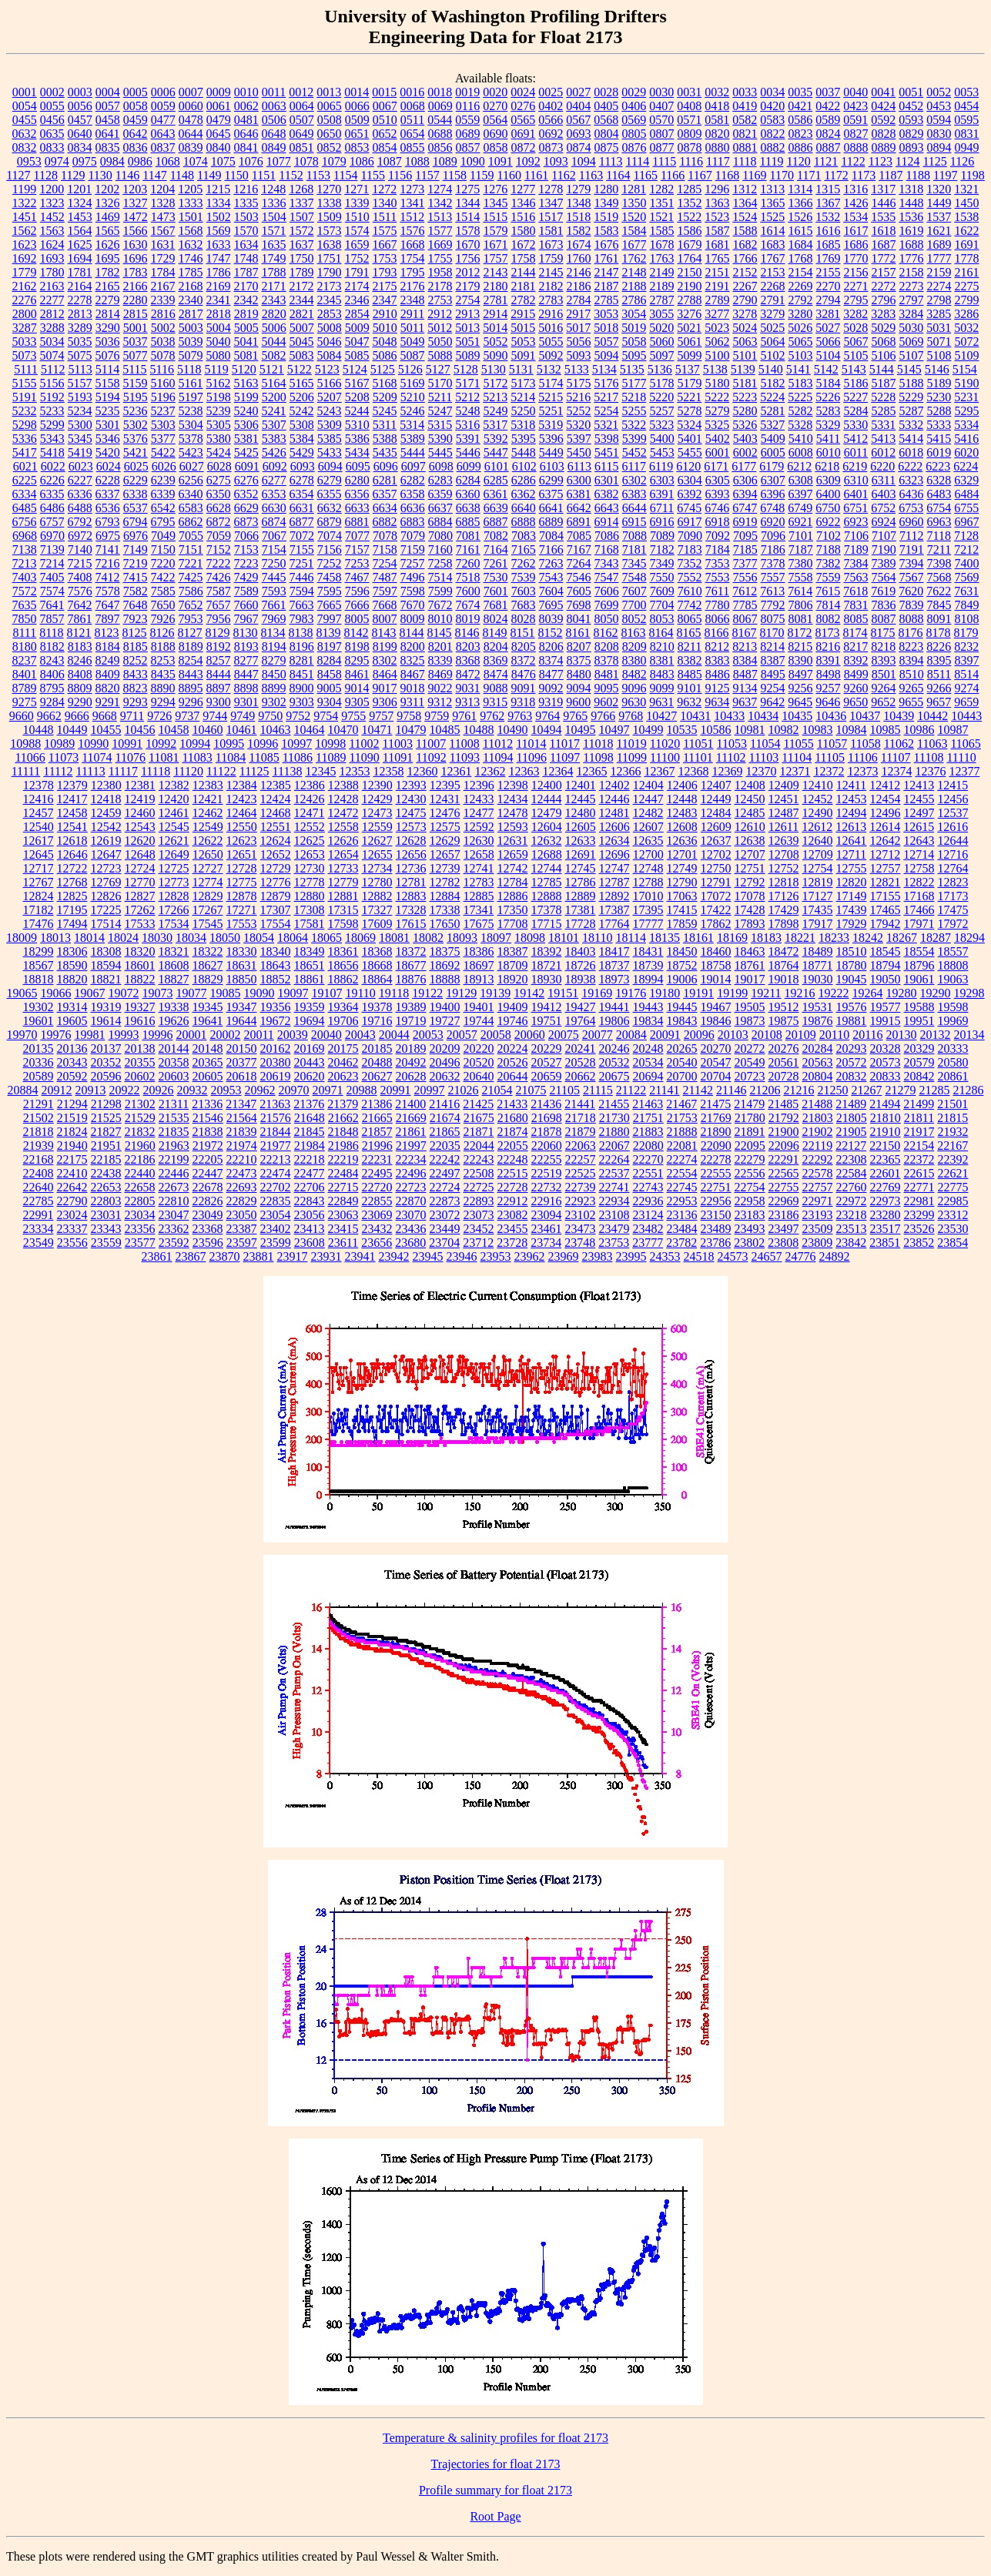 The image size is (991, 2576). Describe the element at coordinates (754, 175) in the screenshot. I see `1169` at that location.